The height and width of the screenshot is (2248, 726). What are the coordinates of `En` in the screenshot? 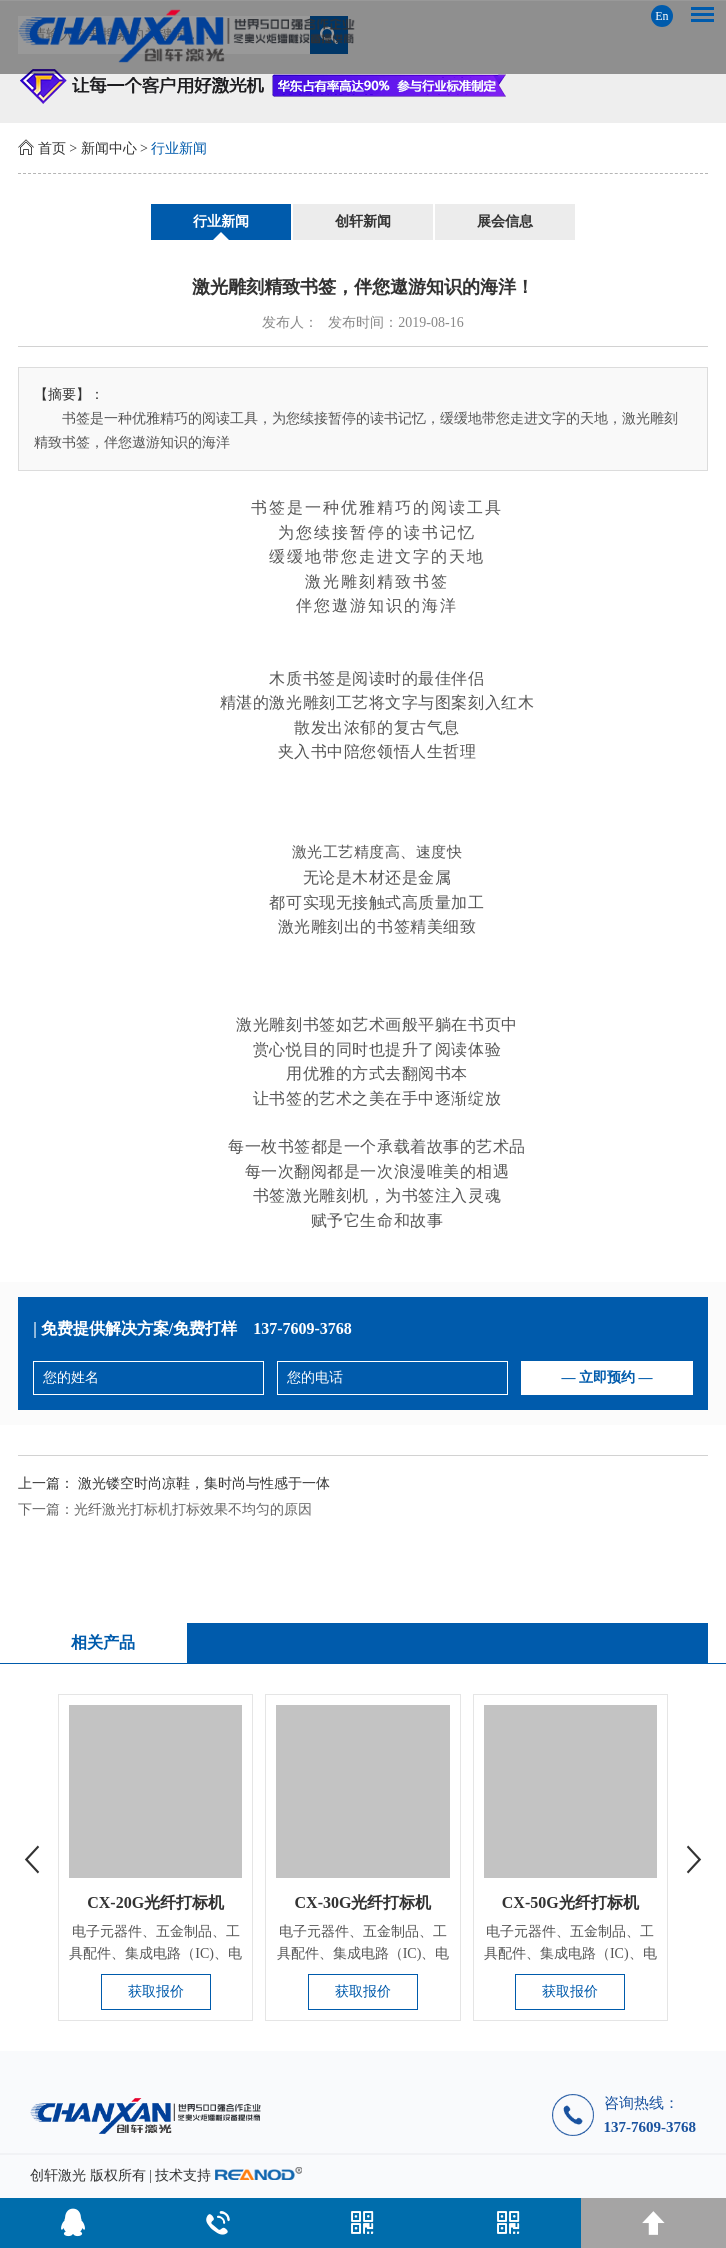 It's located at (661, 16).